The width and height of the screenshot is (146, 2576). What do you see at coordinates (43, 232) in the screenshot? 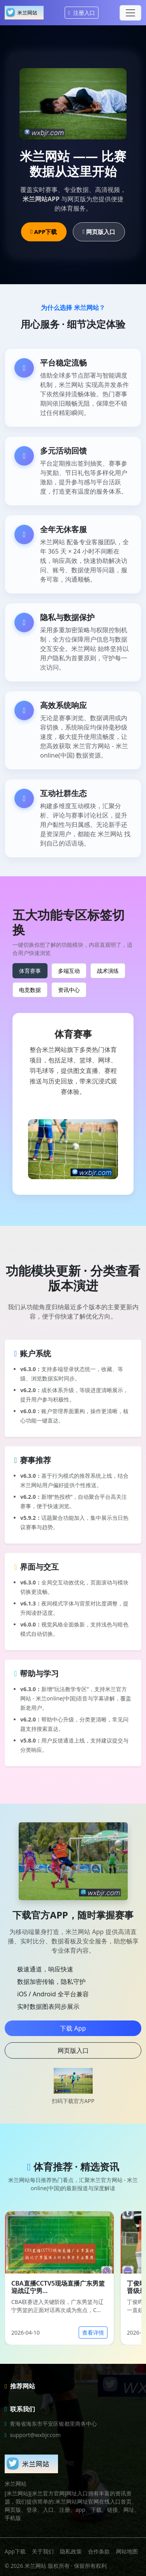
I see `APP下载` at bounding box center [43, 232].